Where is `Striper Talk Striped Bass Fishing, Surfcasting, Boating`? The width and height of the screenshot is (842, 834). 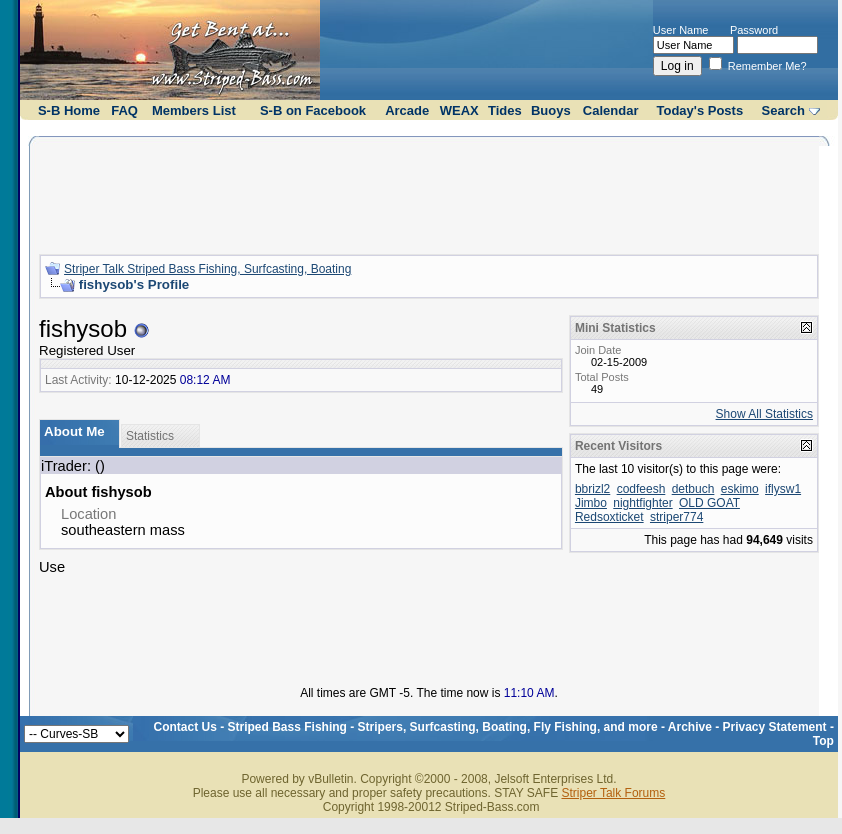 Striper Talk Striped Bass Fishing, Surfcasting, Boating is located at coordinates (207, 269).